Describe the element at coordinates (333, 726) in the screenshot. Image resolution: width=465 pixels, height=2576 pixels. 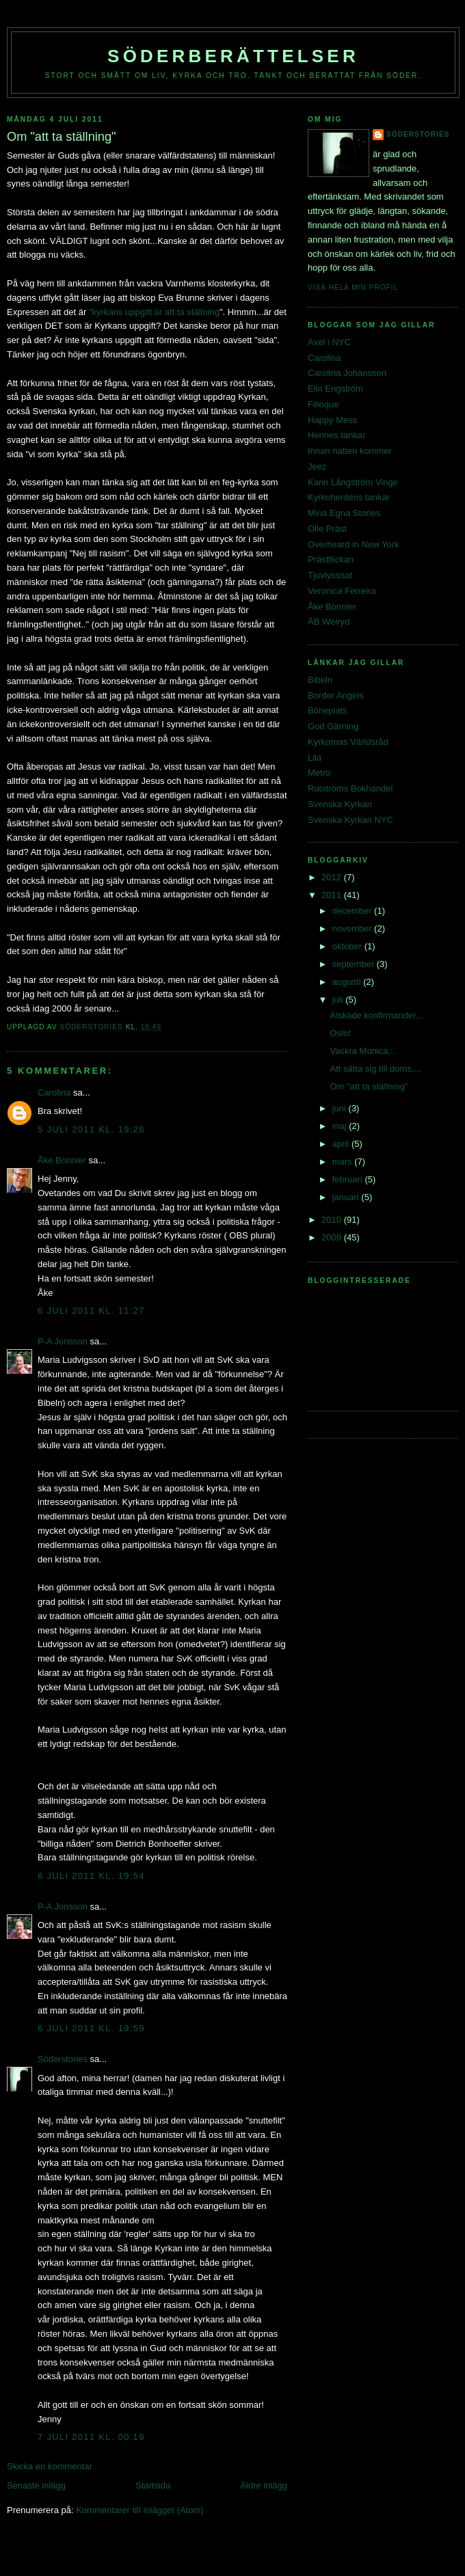
I see `God Gärning` at that location.